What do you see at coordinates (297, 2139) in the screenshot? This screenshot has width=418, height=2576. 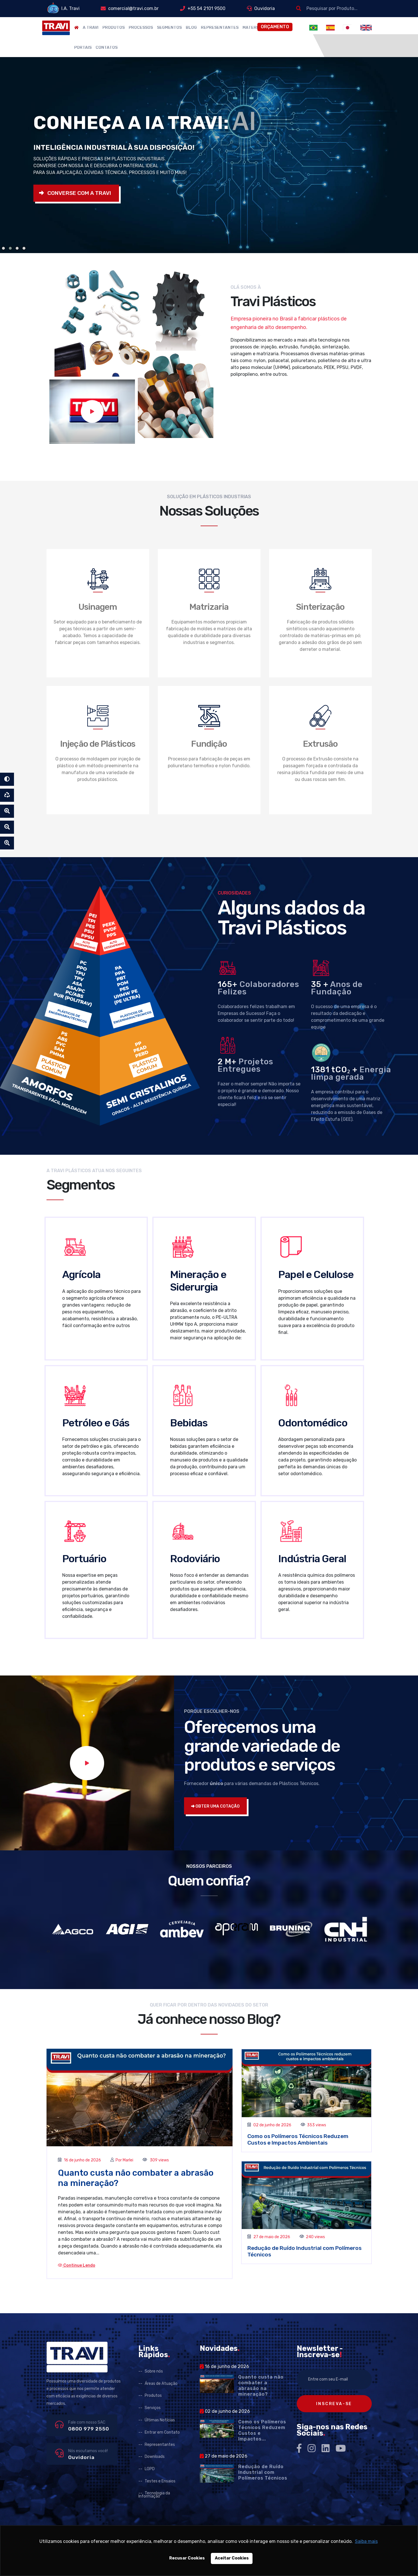 I see `Como os Polímeros Técnicos Reduzem Custos e Impactos Ambientais` at bounding box center [297, 2139].